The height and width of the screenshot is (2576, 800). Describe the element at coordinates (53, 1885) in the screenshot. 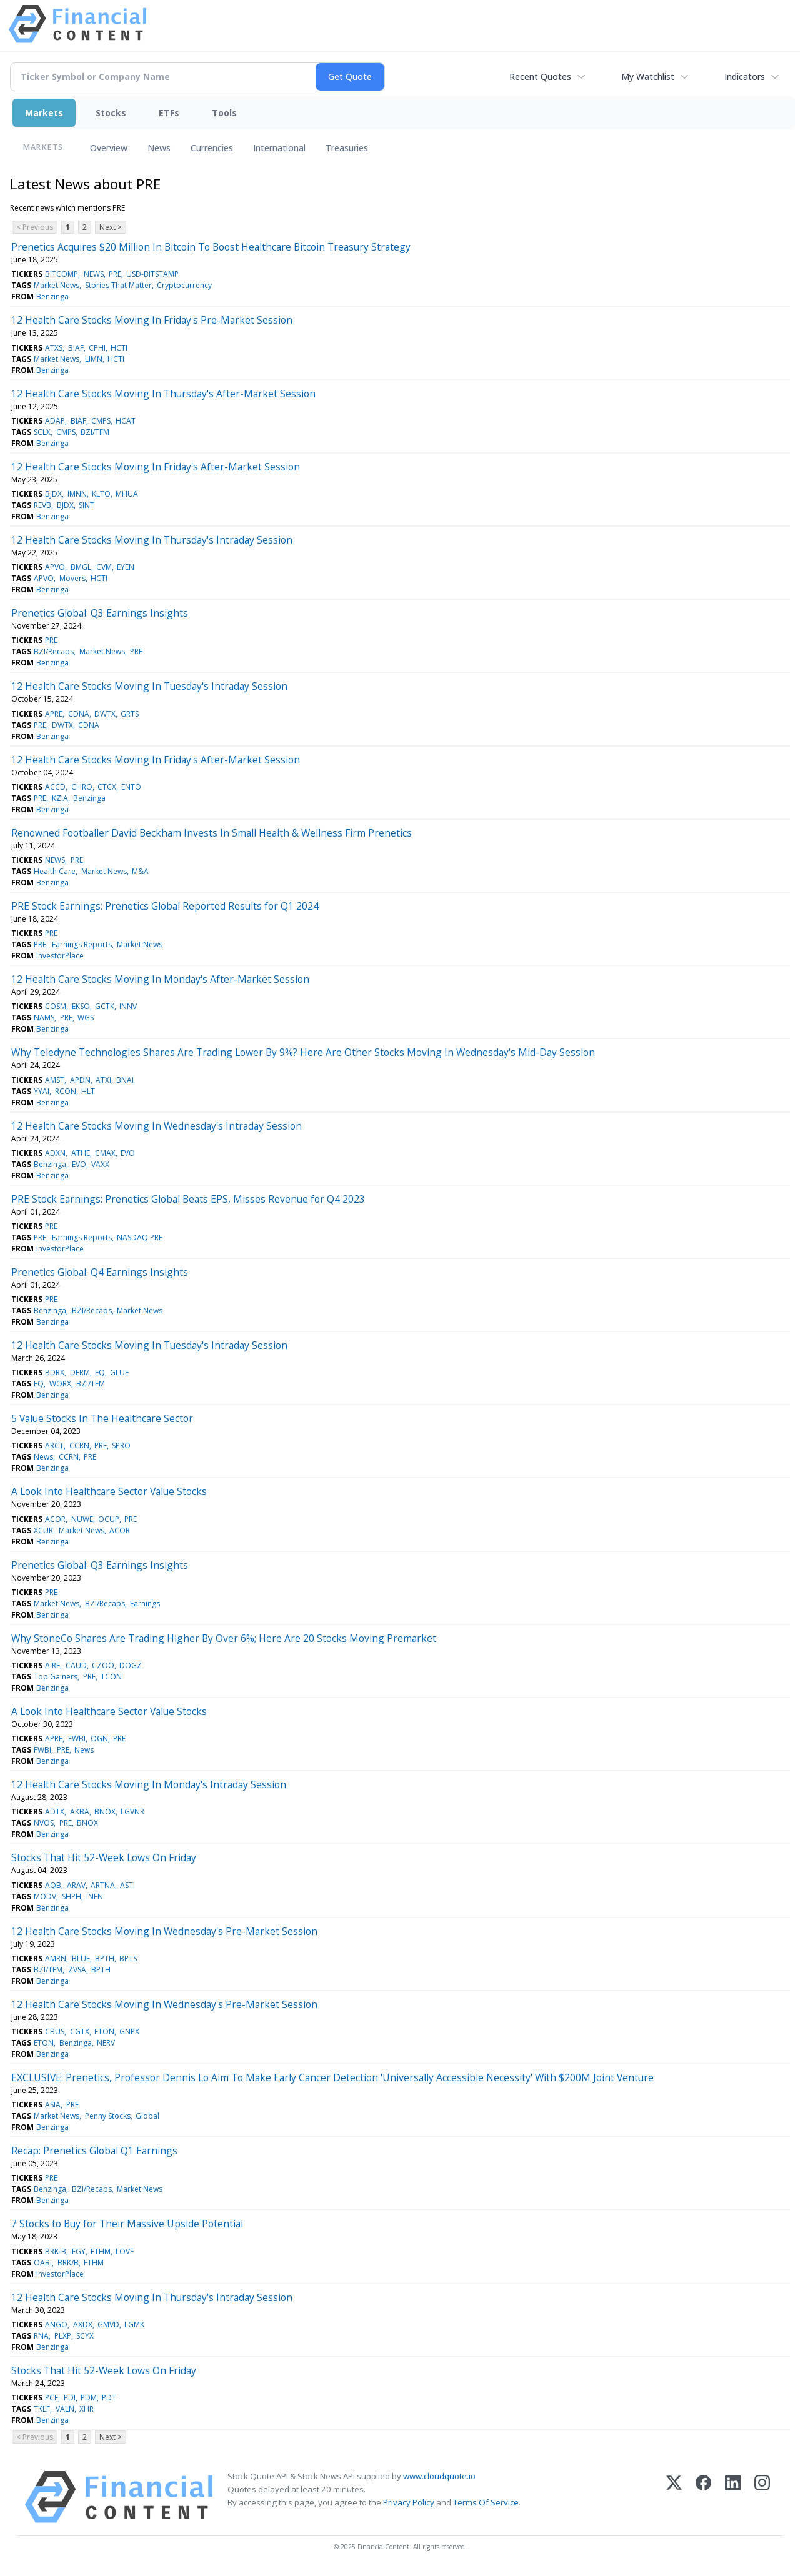

I see `AQB` at that location.